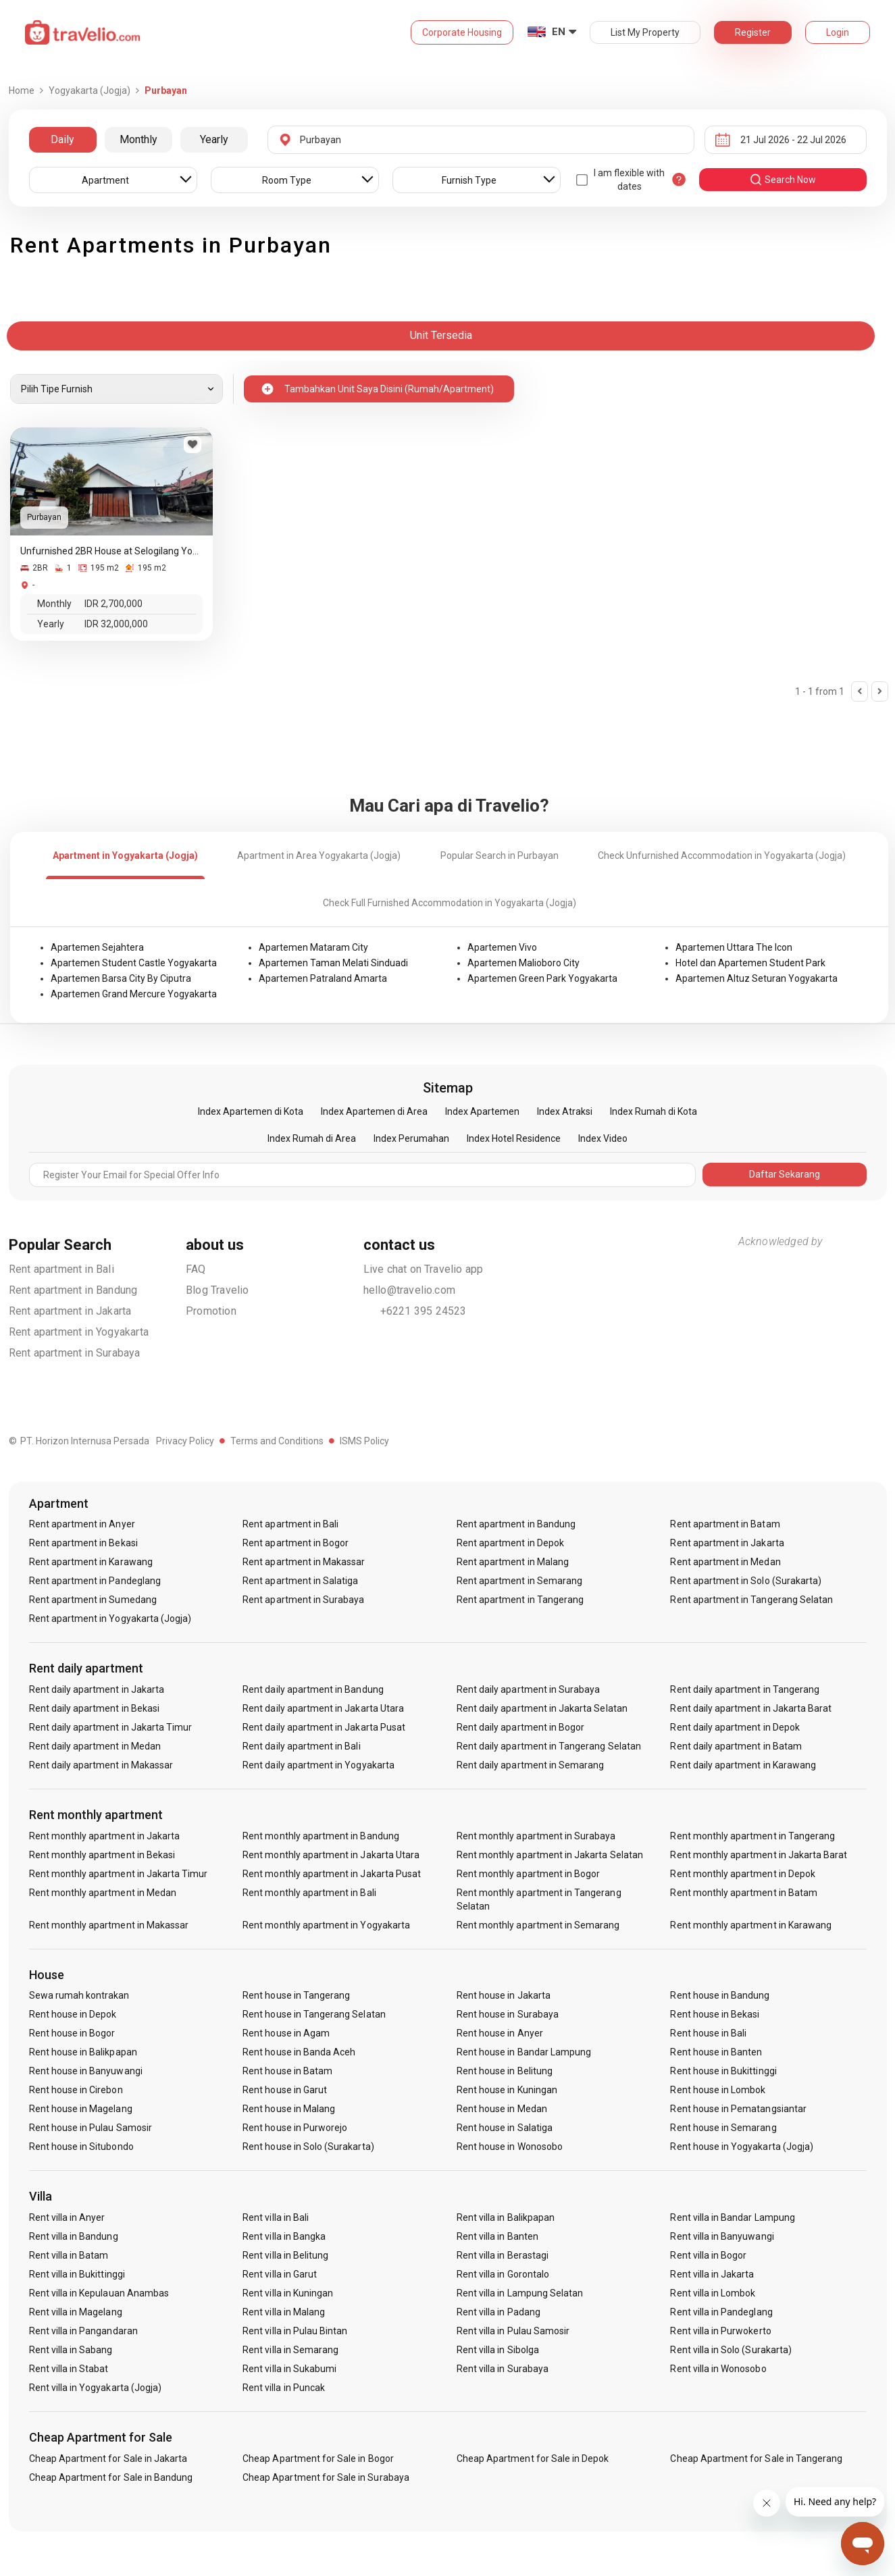  I want to click on Rent house in Yogyakarta (Jogja), so click(741, 2146).